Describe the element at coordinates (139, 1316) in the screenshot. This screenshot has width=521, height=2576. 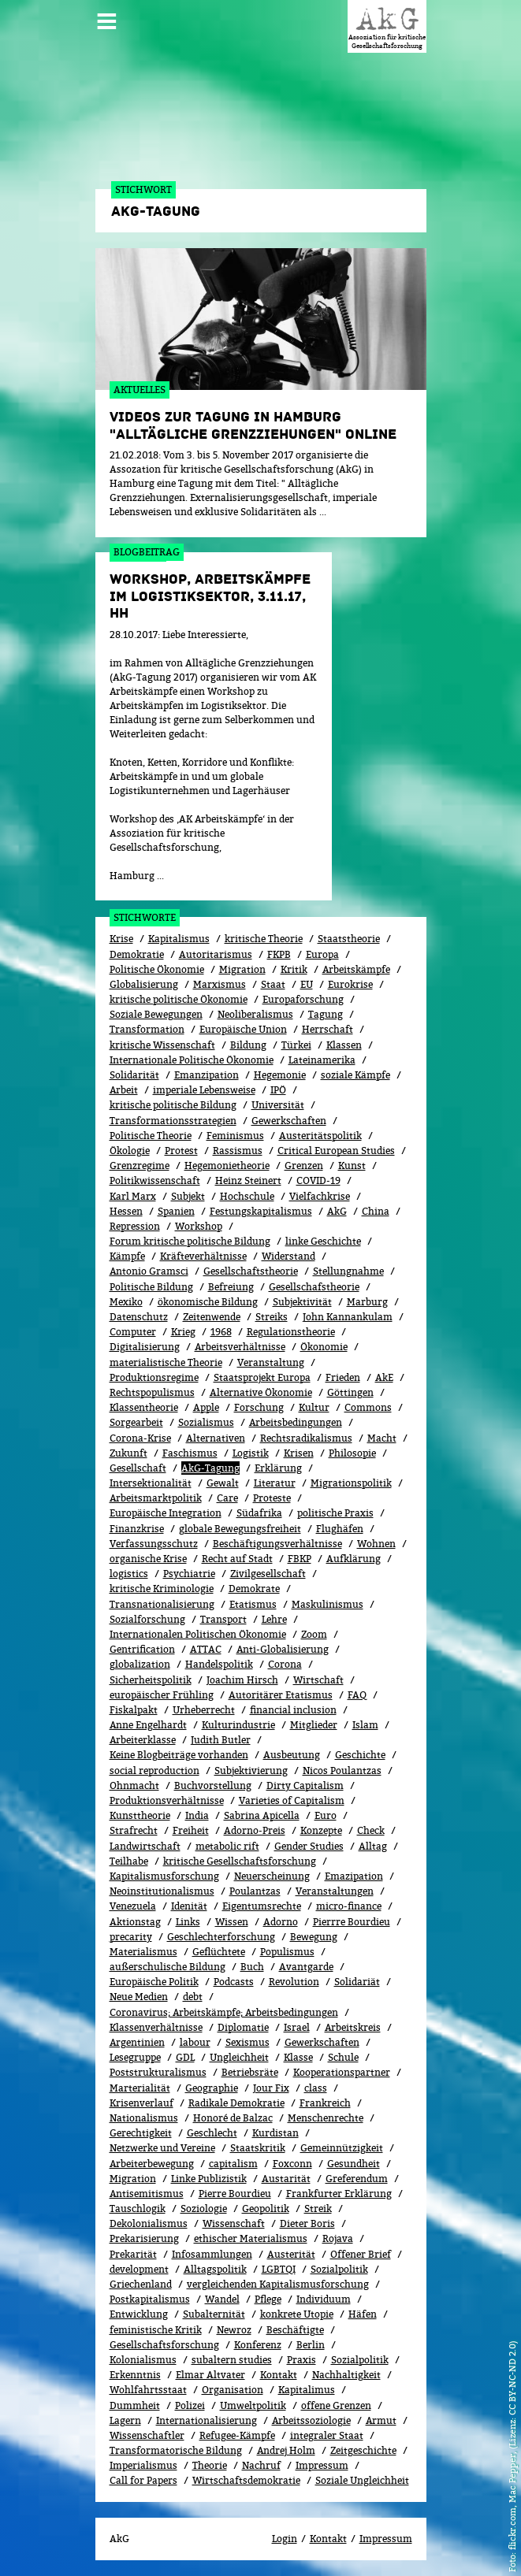
I see `Datenschutz` at that location.